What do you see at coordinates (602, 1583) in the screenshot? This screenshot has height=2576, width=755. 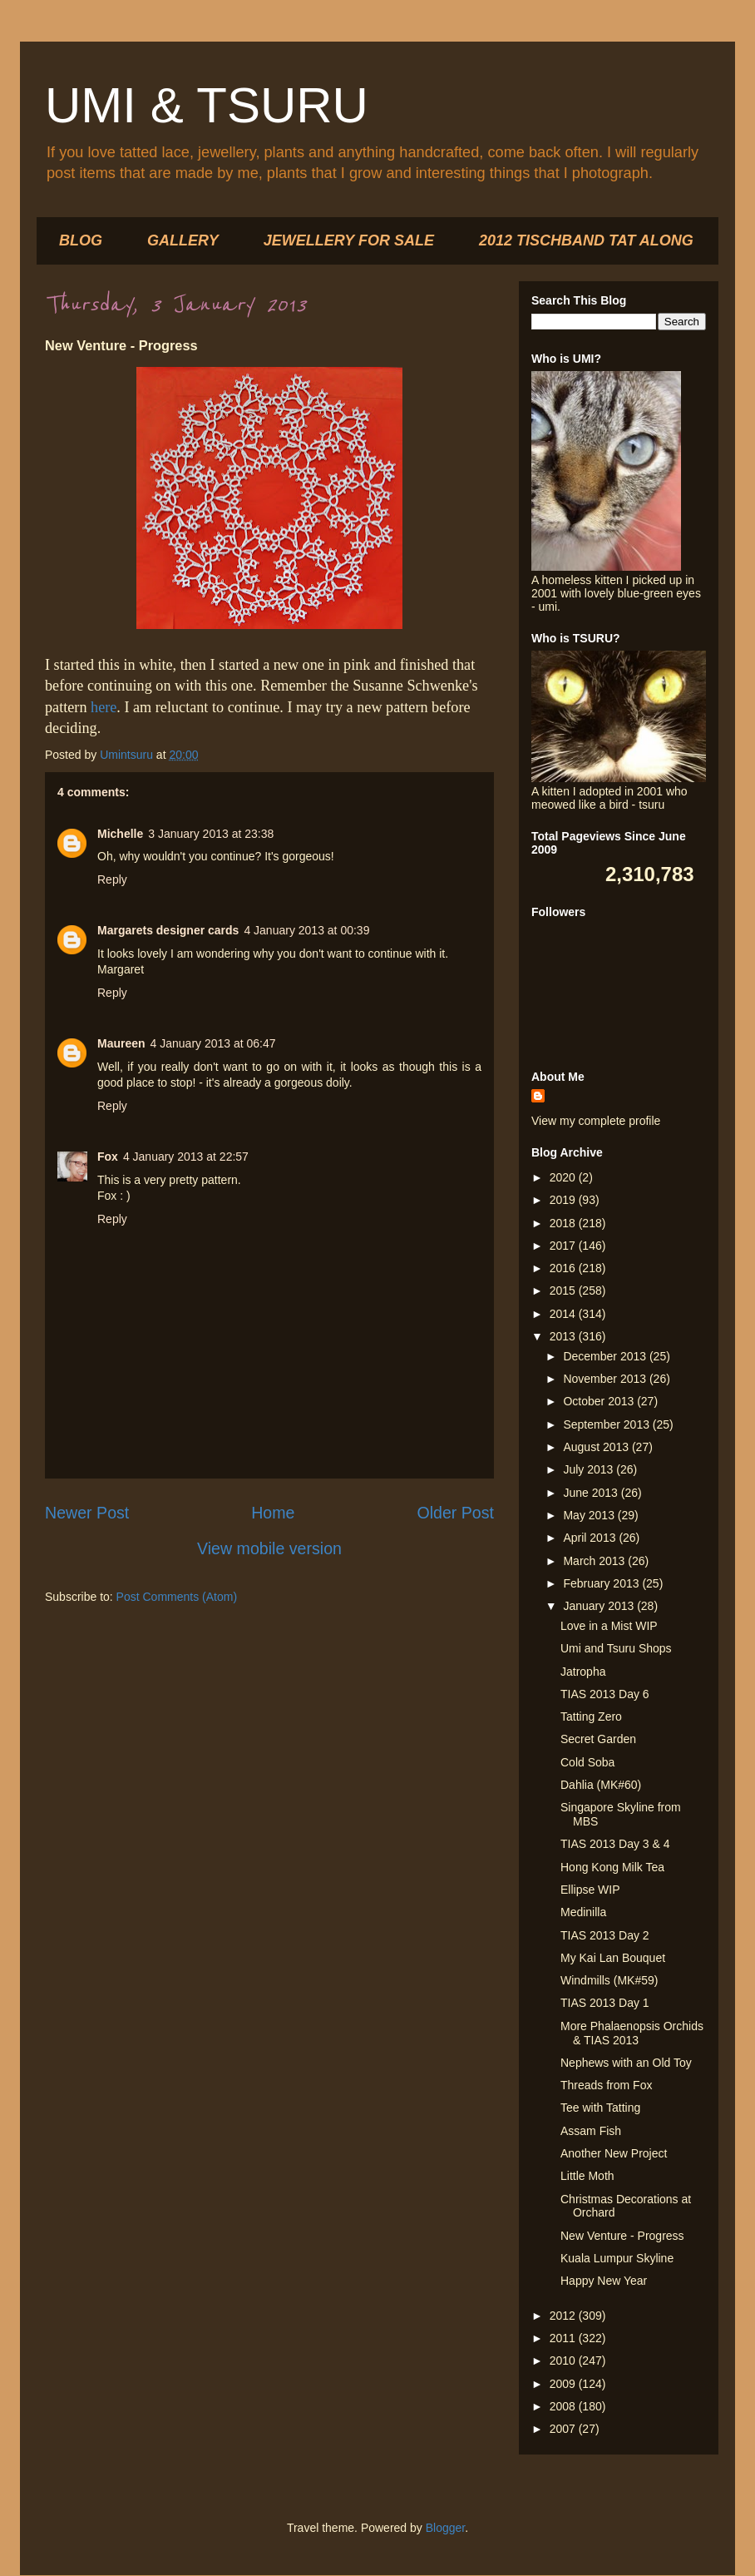 I see `February 2013` at bounding box center [602, 1583].